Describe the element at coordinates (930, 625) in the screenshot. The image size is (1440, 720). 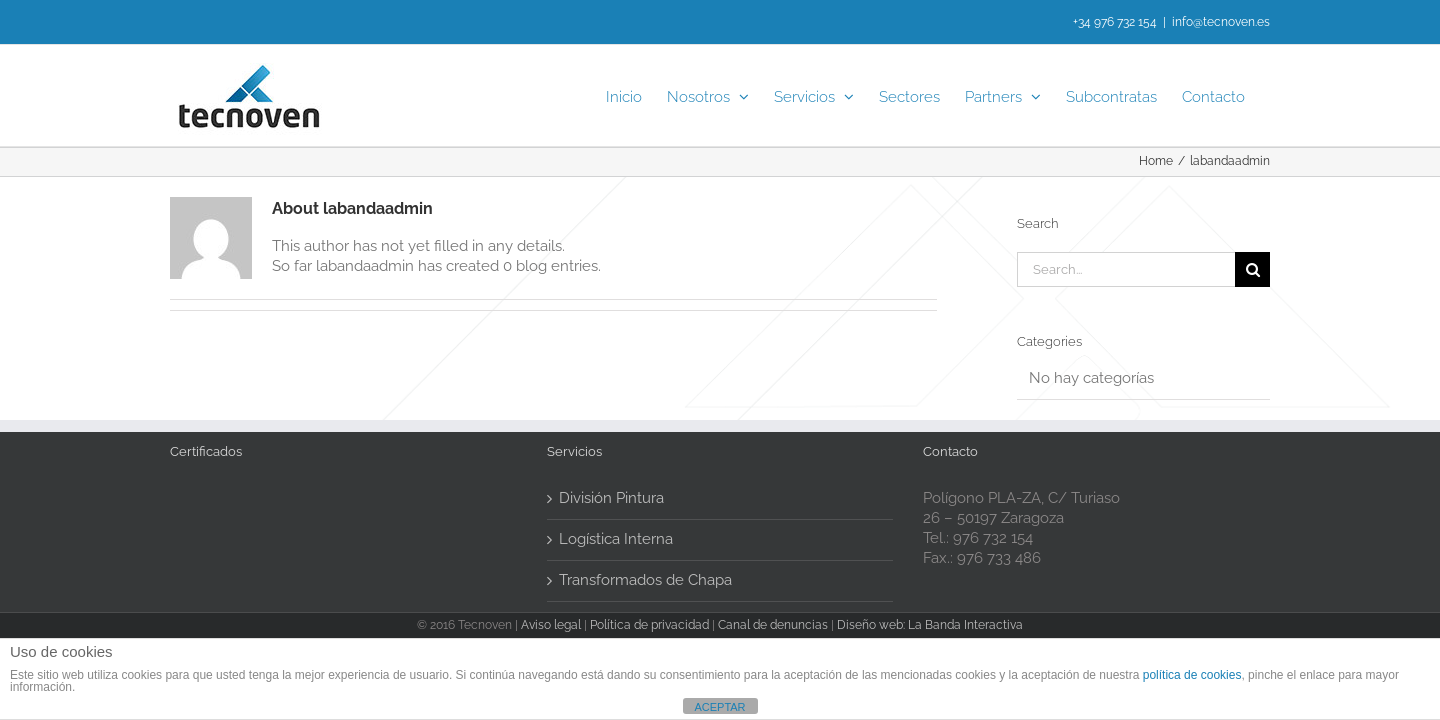
I see `Diseño web: La Banda Interactiva` at that location.